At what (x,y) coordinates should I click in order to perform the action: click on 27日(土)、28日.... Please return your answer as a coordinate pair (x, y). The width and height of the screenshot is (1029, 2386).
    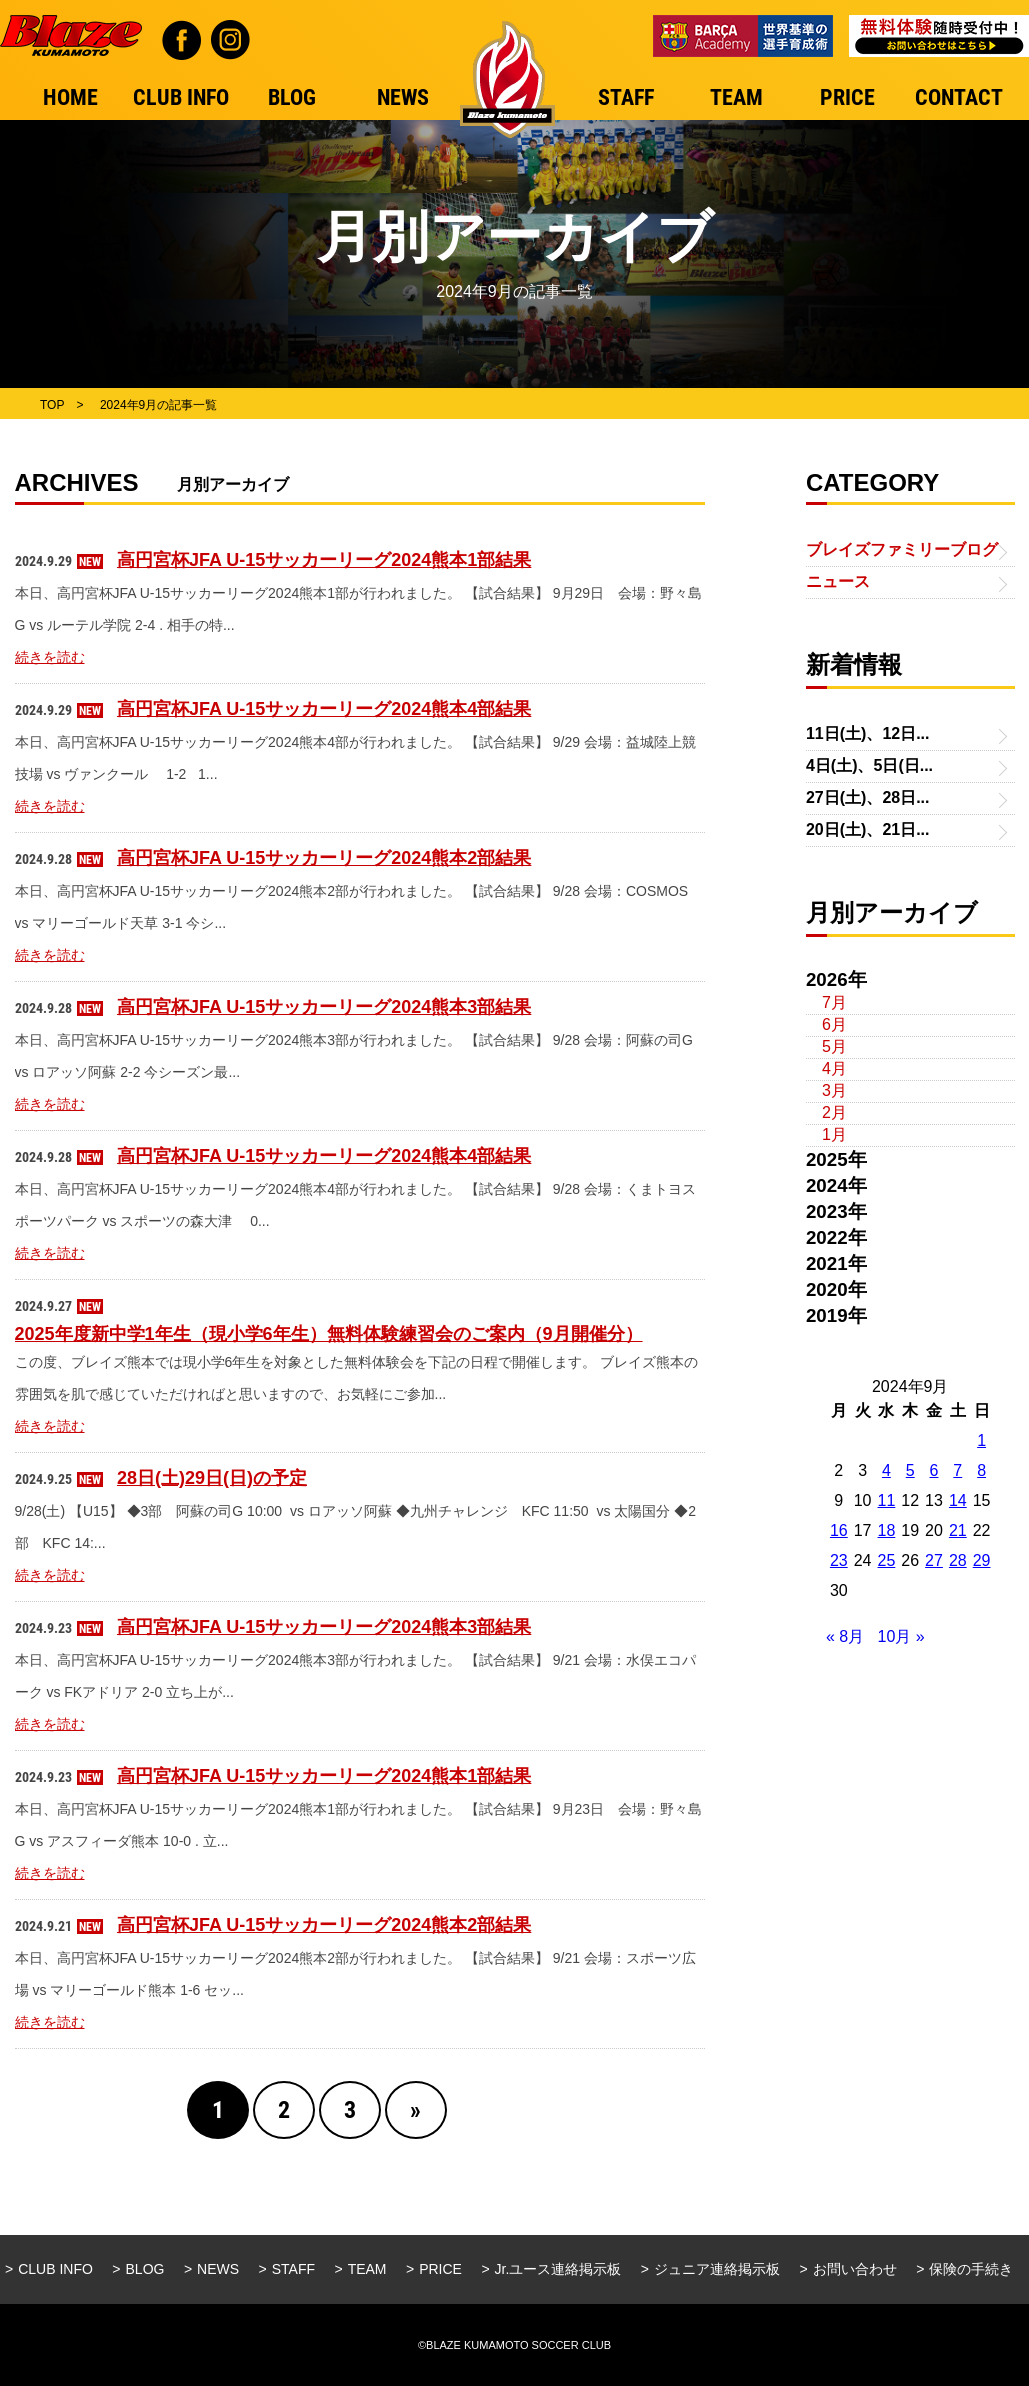
    Looking at the image, I should click on (868, 797).